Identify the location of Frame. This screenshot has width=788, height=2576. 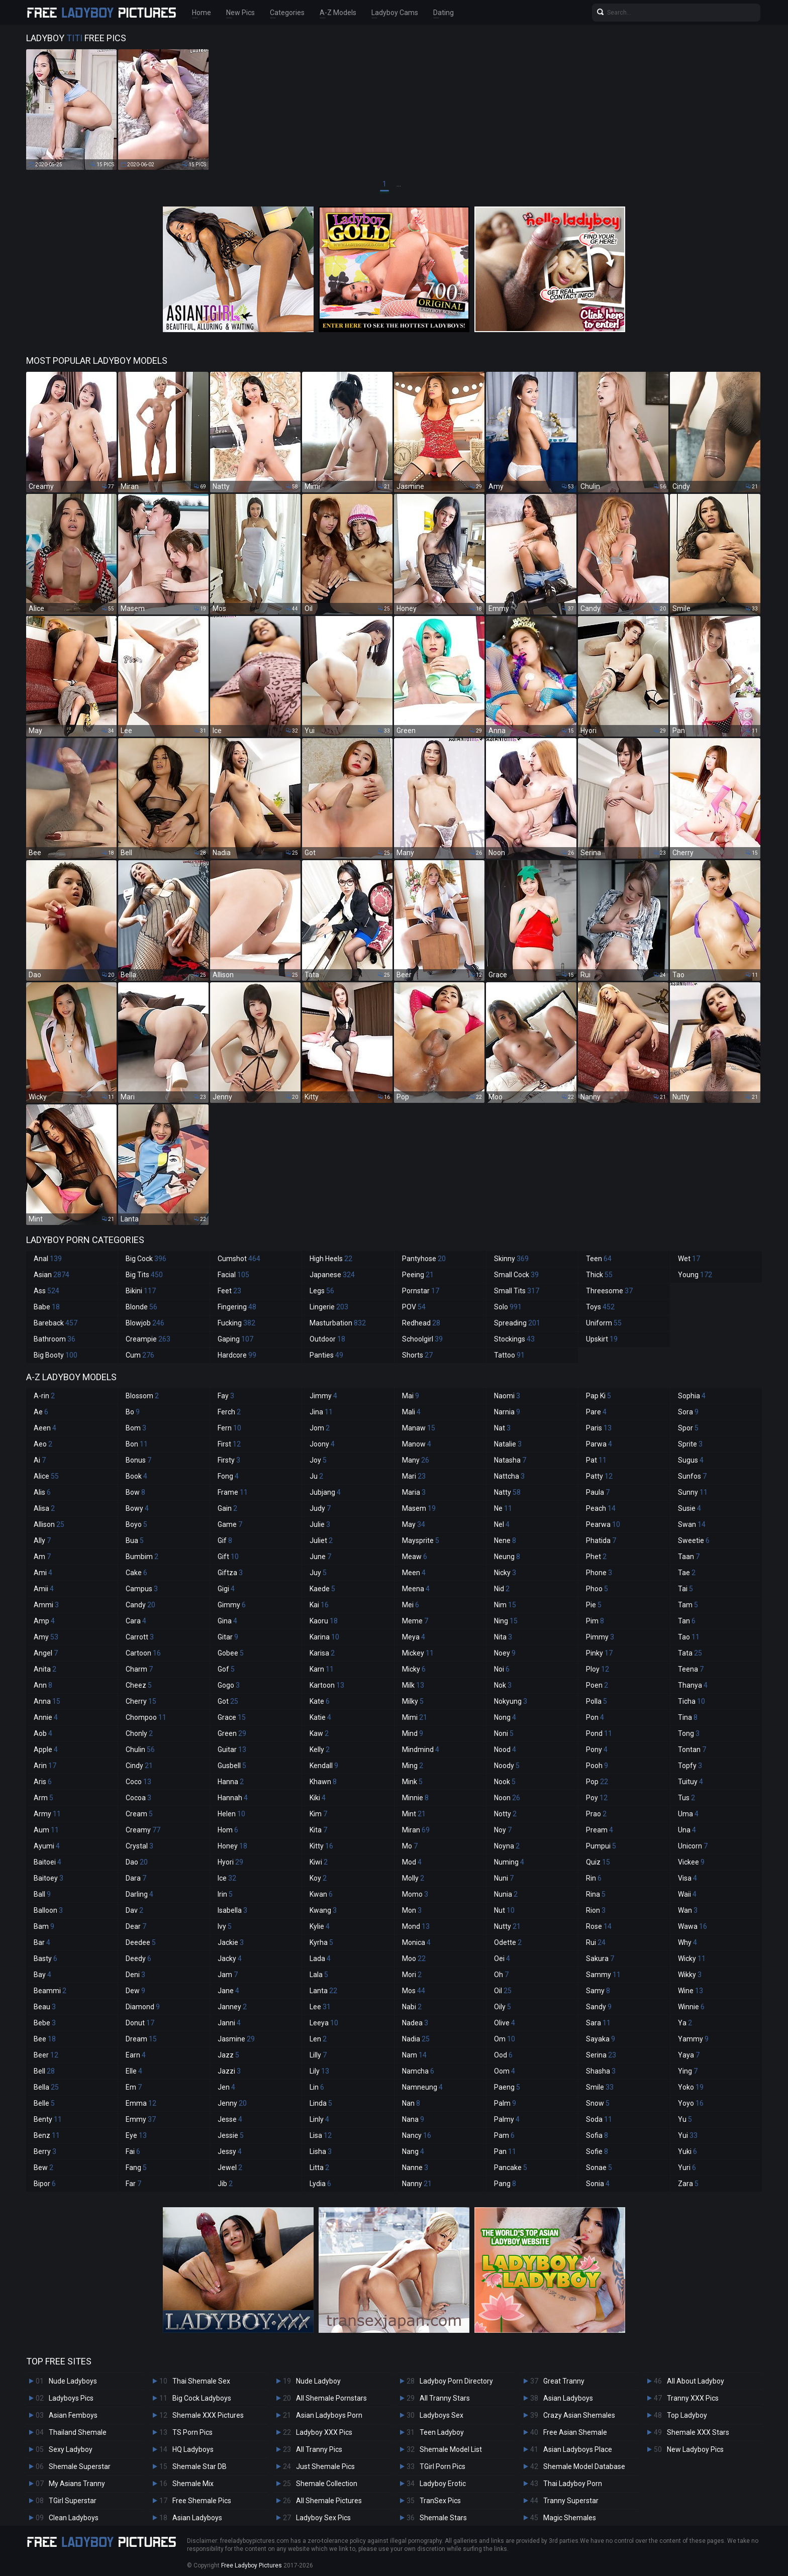
(233, 1492).